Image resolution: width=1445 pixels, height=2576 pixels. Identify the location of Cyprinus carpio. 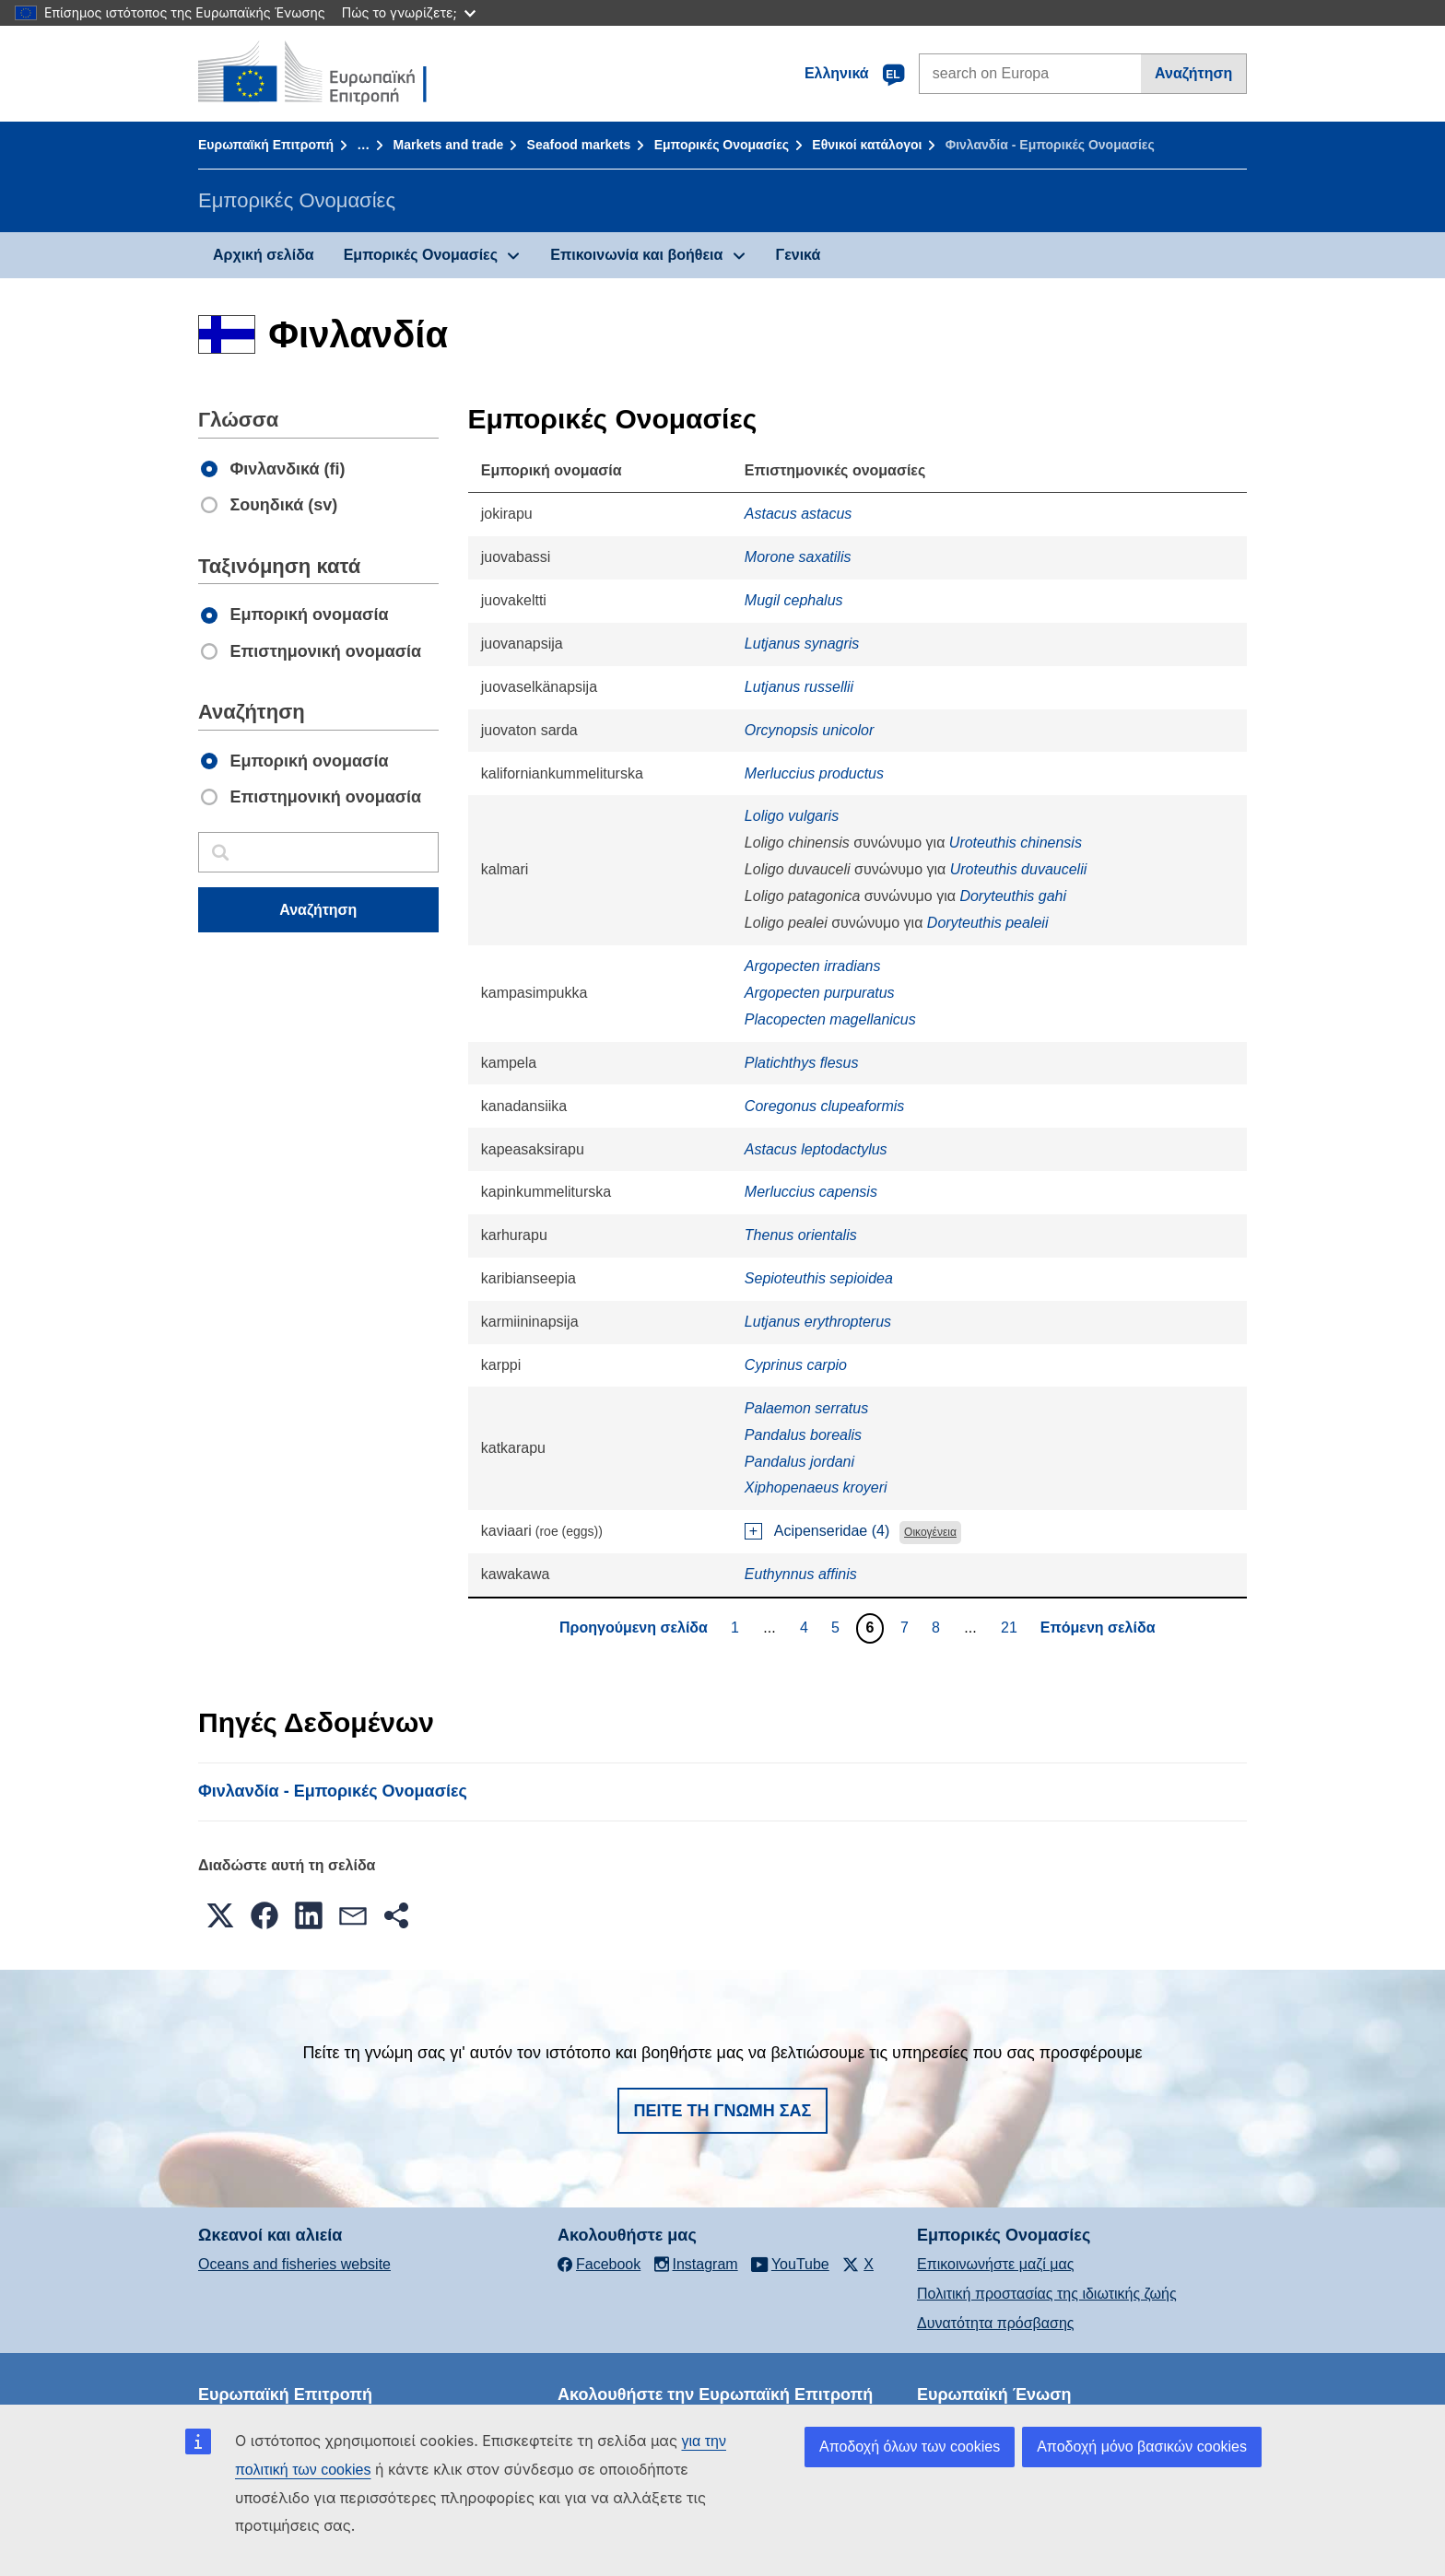
(796, 1365).